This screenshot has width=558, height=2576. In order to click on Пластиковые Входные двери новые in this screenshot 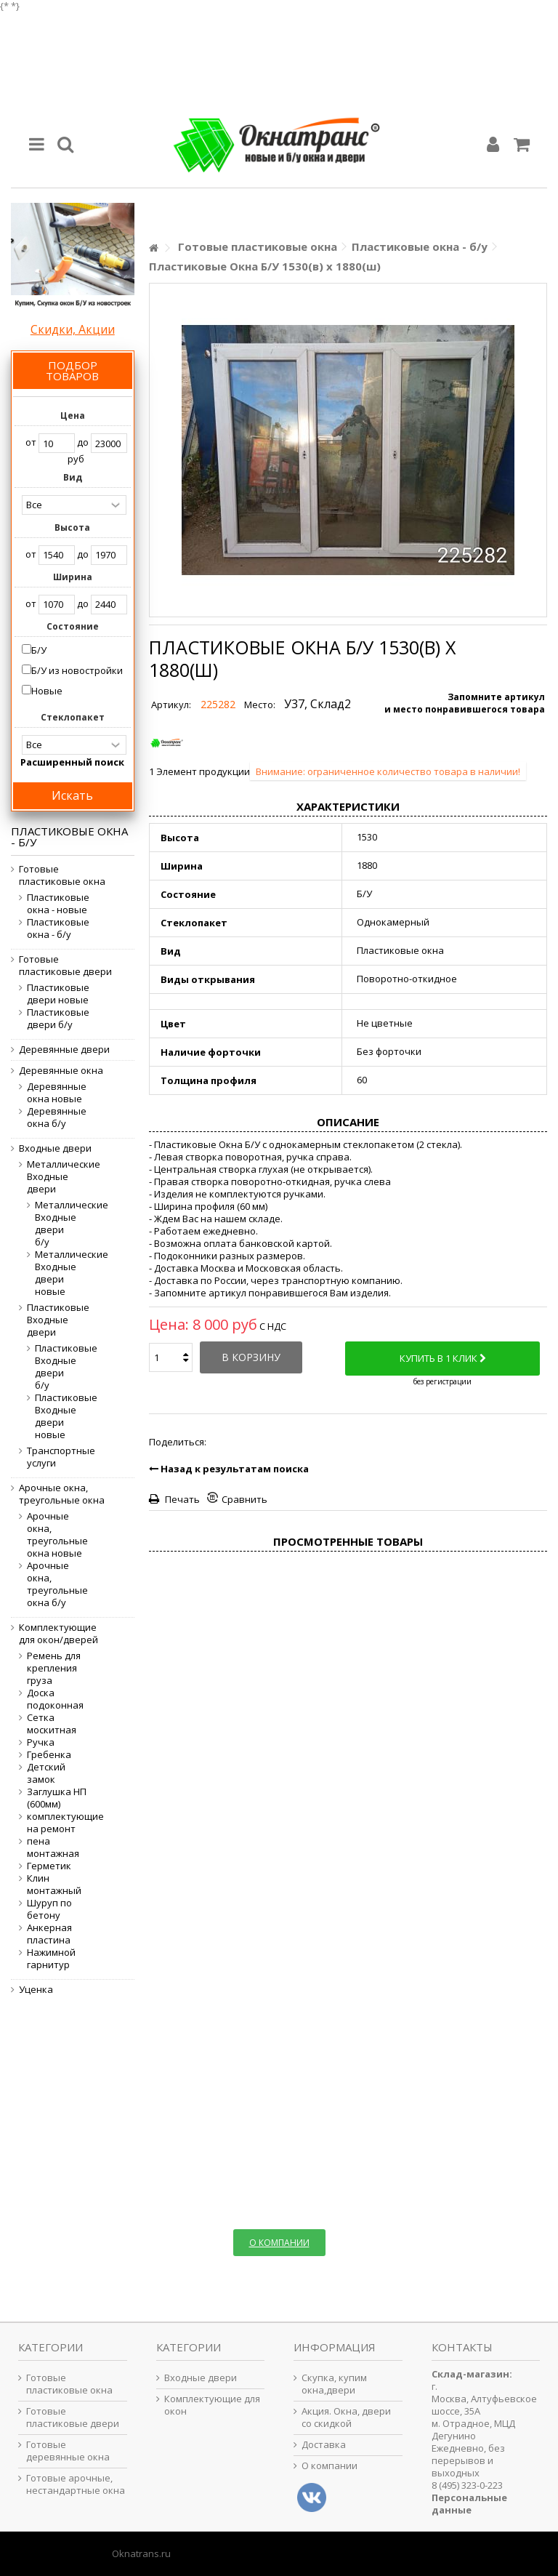, I will do `click(52, 1416)`.